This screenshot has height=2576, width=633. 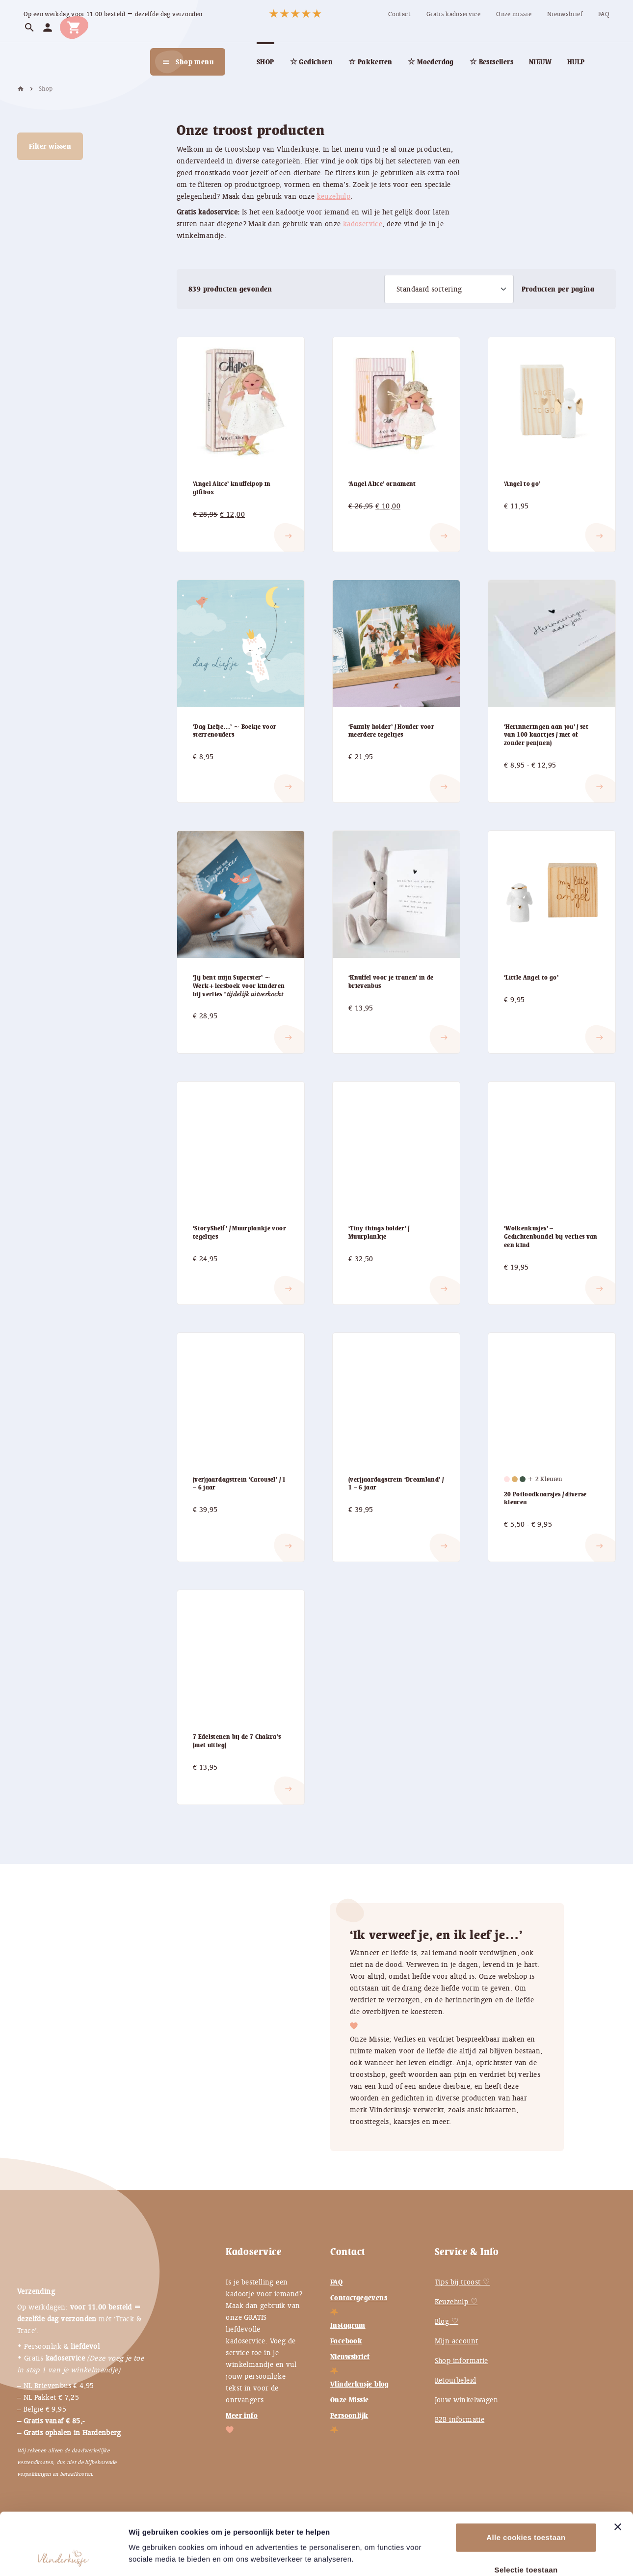 I want to click on Blog ♡, so click(x=446, y=2321).